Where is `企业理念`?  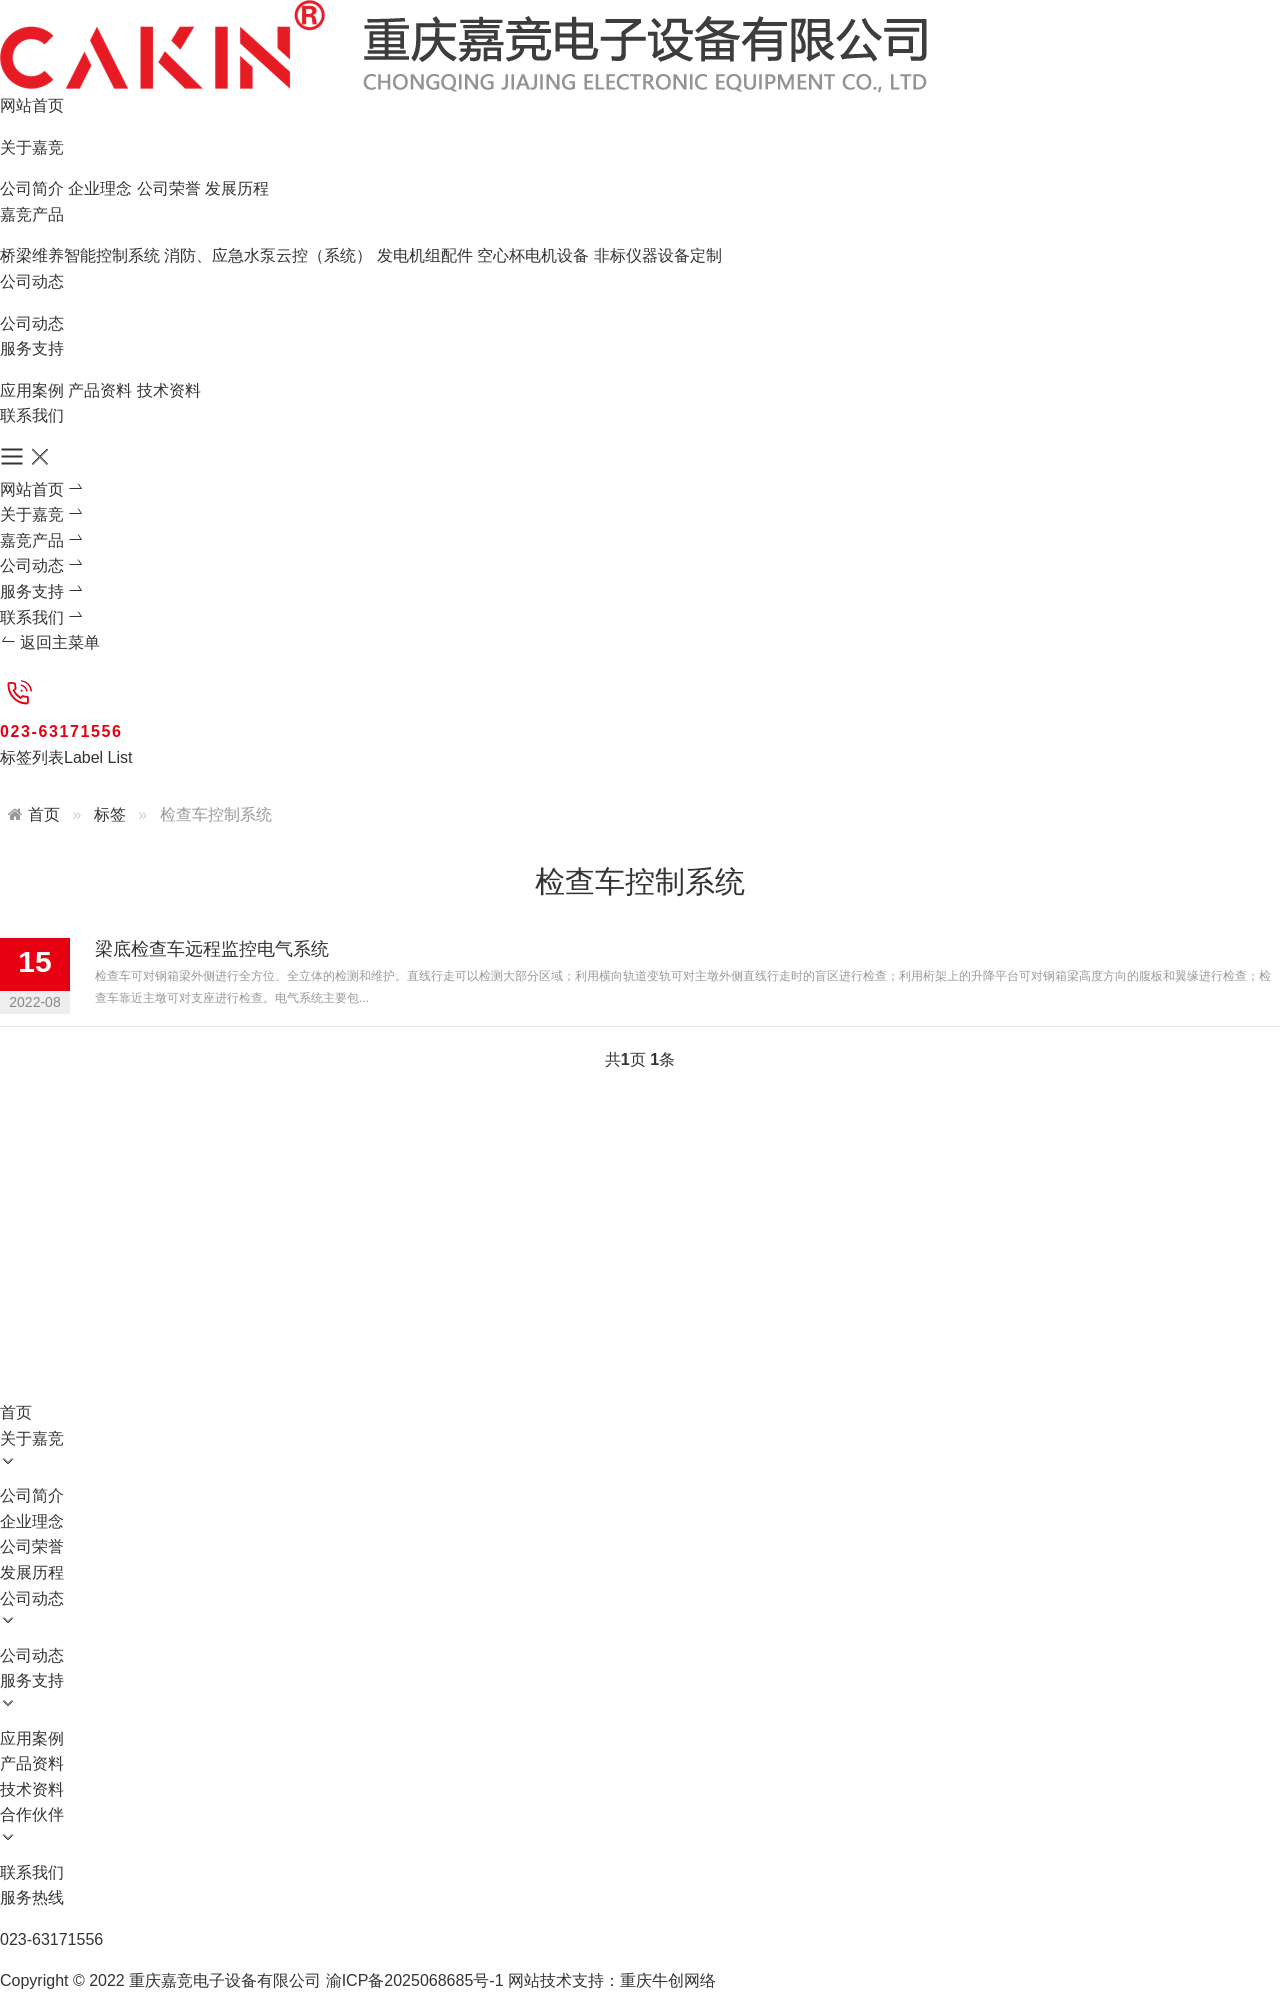
企业理念 is located at coordinates (100, 188).